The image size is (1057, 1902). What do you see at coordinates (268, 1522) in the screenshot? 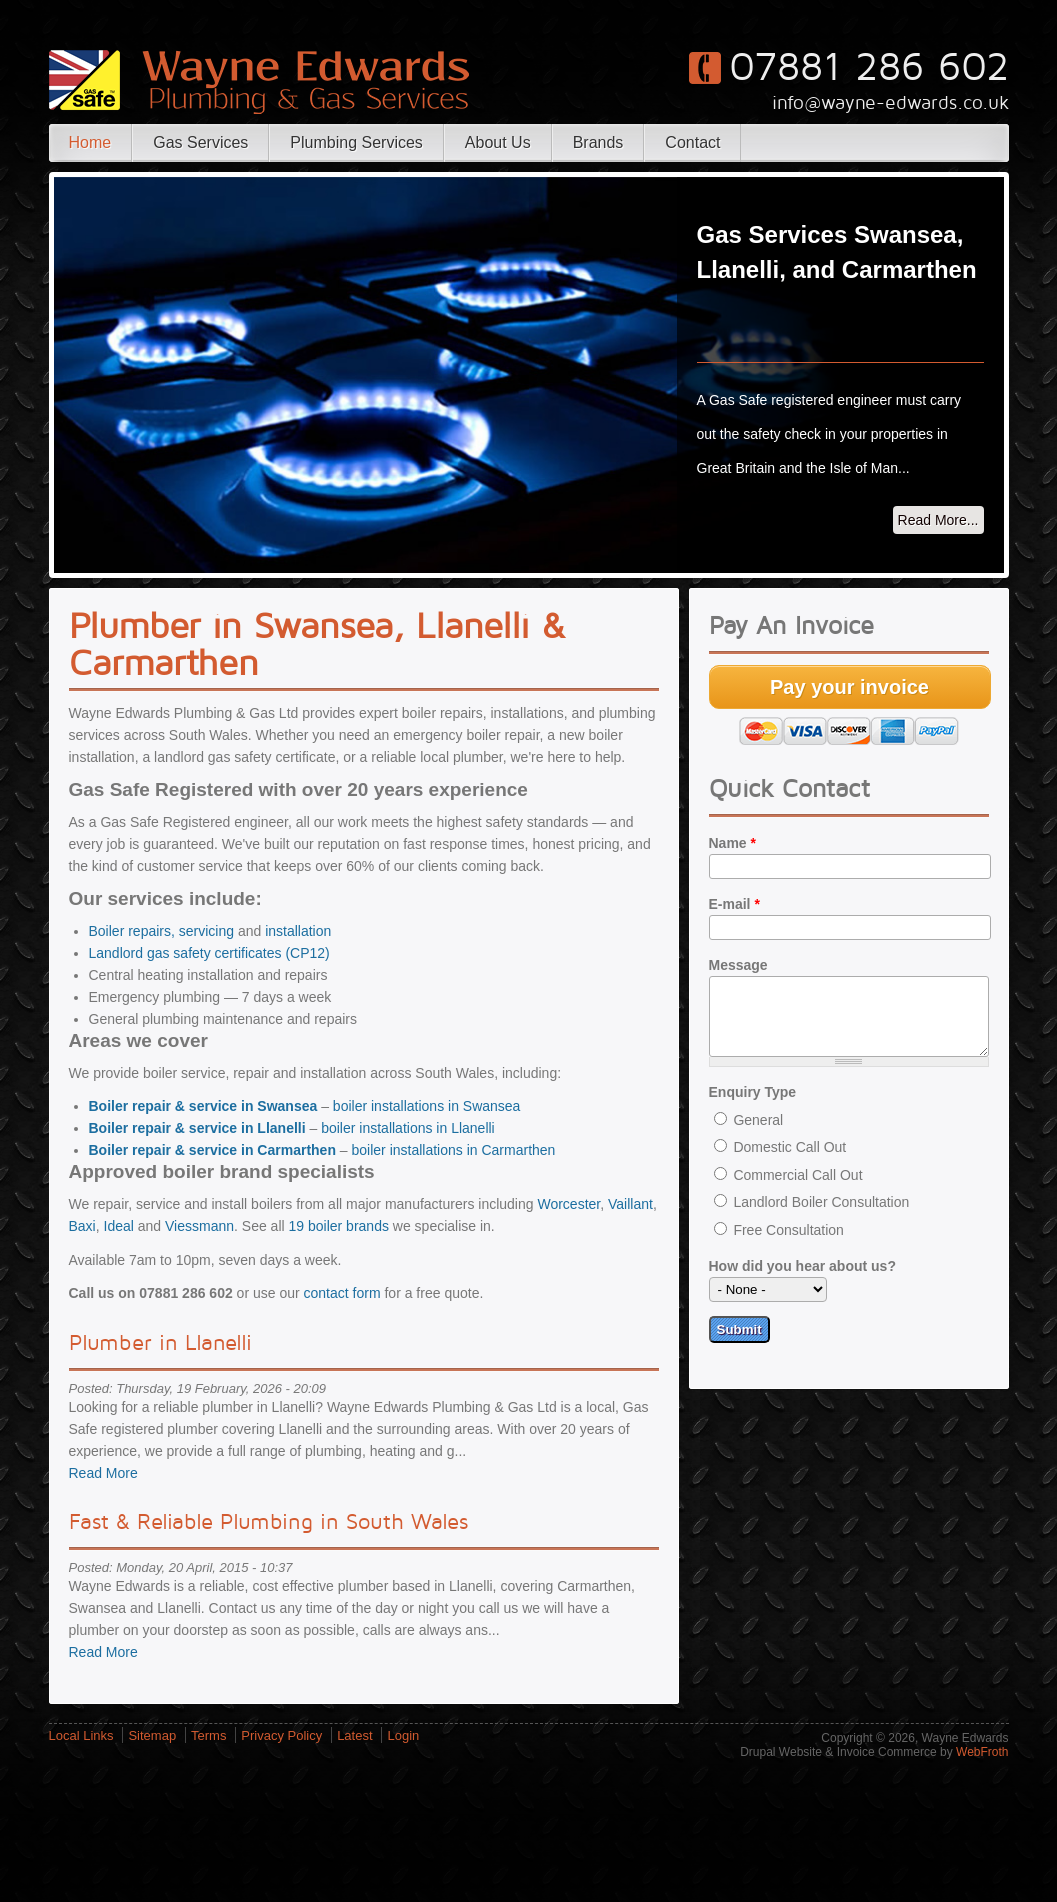
I see `Fast & Reliable Plumbing in South Wales` at bounding box center [268, 1522].